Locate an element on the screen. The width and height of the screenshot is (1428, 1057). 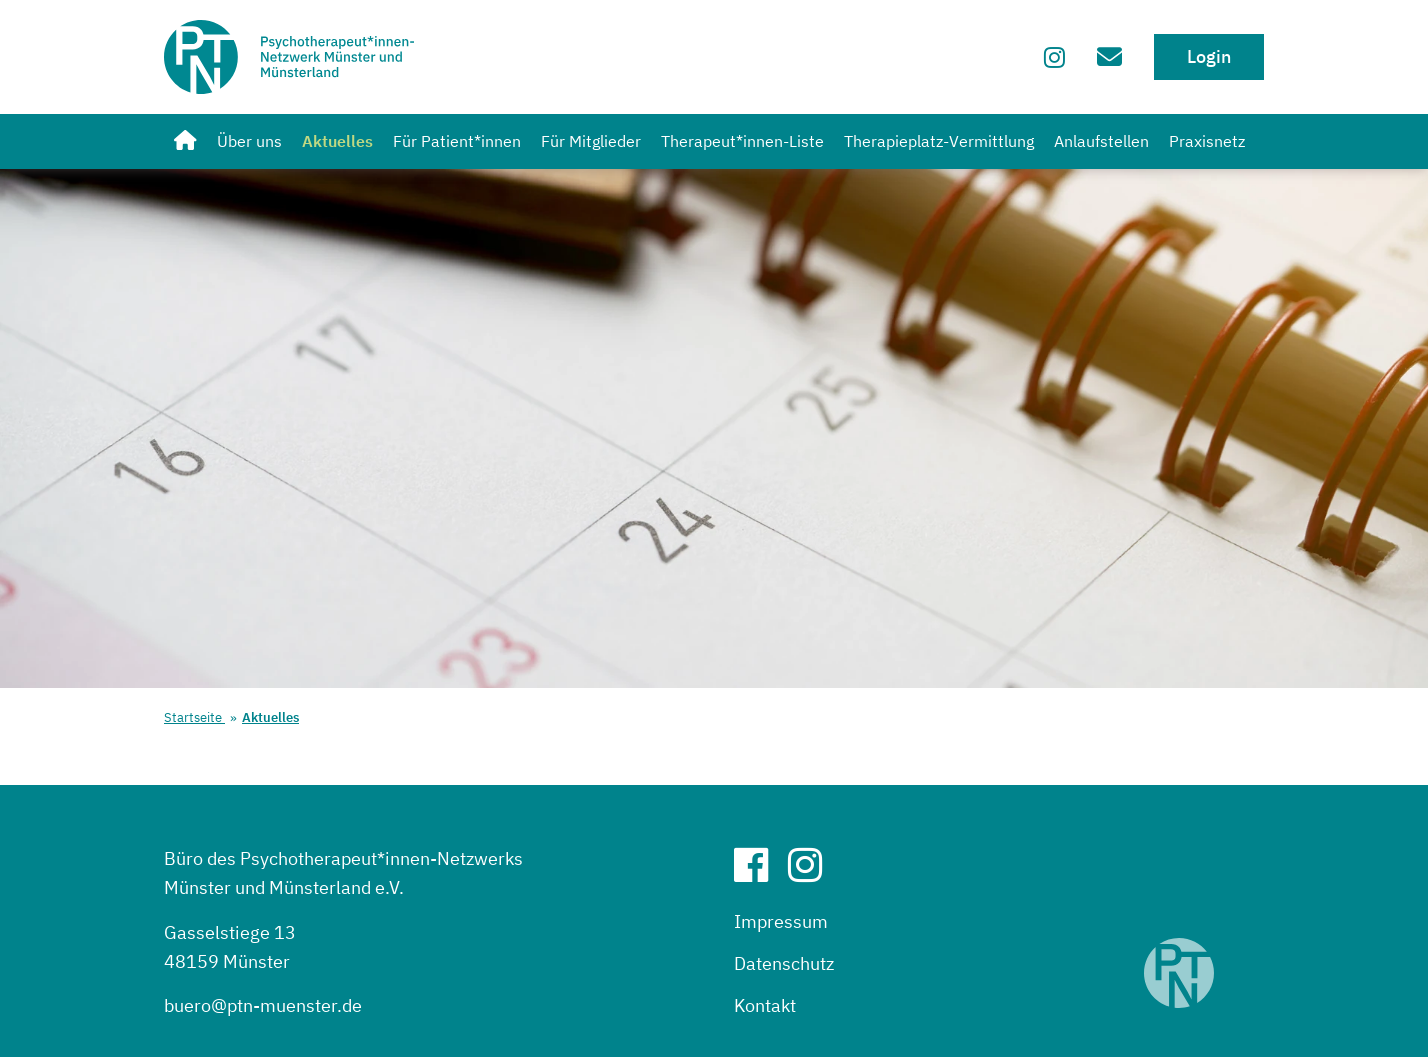
Anlaufstellen is located at coordinates (1101, 141).